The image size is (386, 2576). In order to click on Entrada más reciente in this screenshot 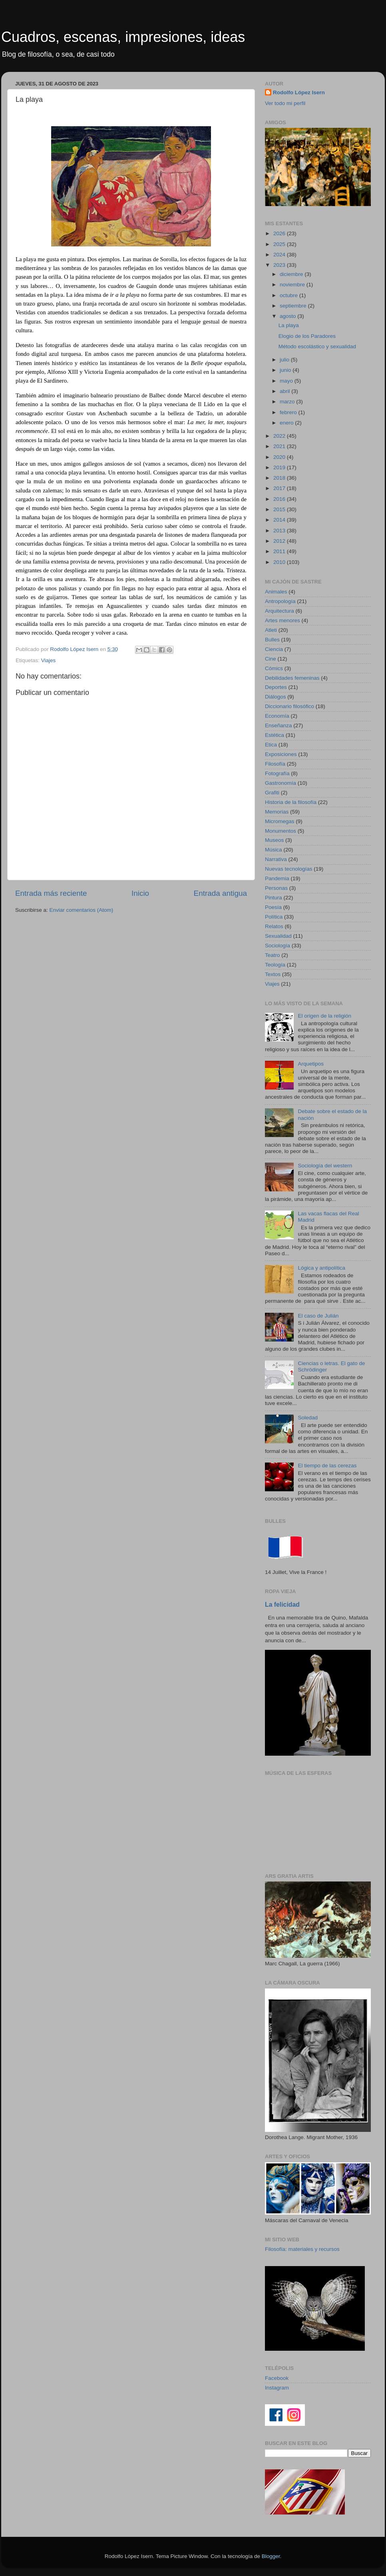, I will do `click(51, 893)`.